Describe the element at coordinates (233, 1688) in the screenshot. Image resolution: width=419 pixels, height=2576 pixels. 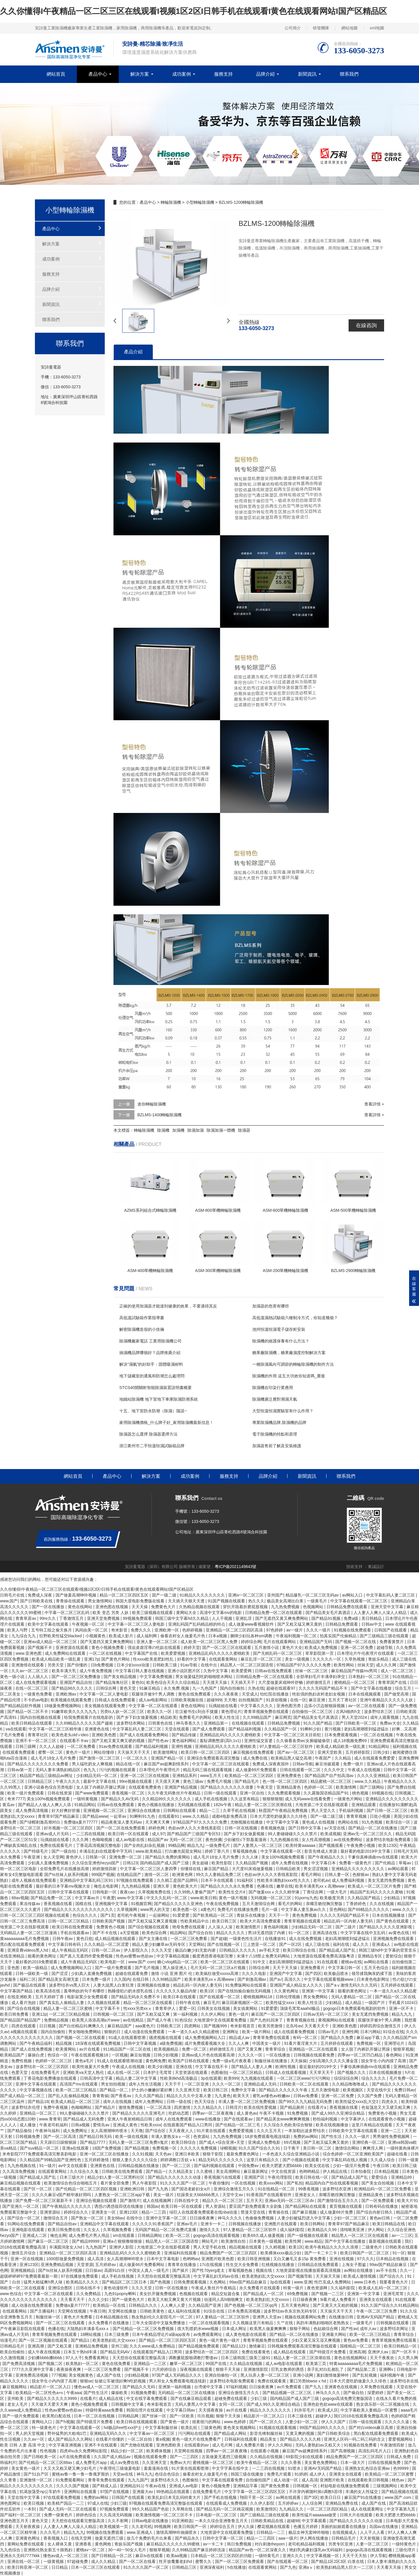
I see `国内自拍偷拍` at that location.